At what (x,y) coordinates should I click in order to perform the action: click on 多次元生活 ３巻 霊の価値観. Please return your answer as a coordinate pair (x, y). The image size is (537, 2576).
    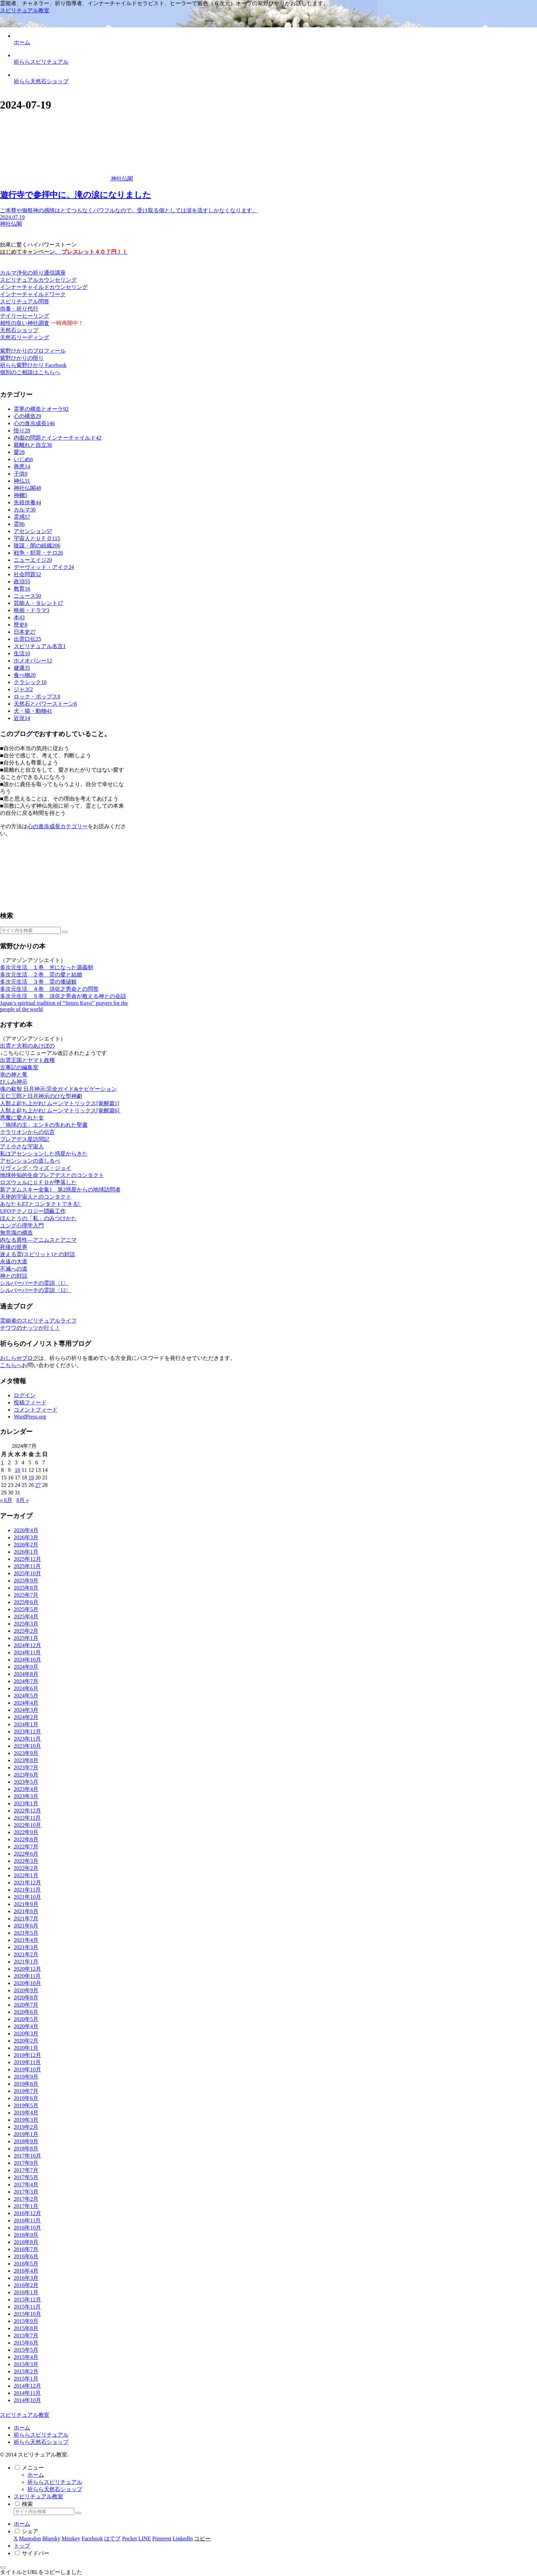
    Looking at the image, I should click on (38, 982).